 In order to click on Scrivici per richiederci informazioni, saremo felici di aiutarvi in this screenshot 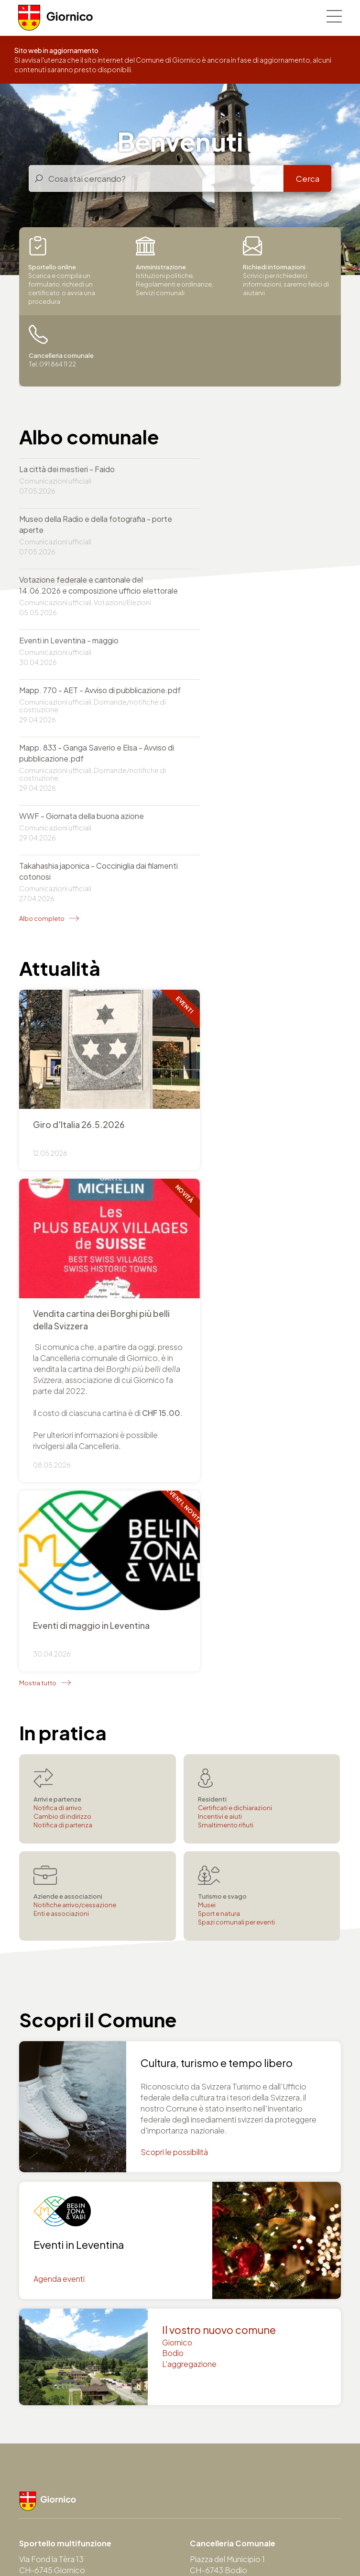, I will do `click(286, 267)`.